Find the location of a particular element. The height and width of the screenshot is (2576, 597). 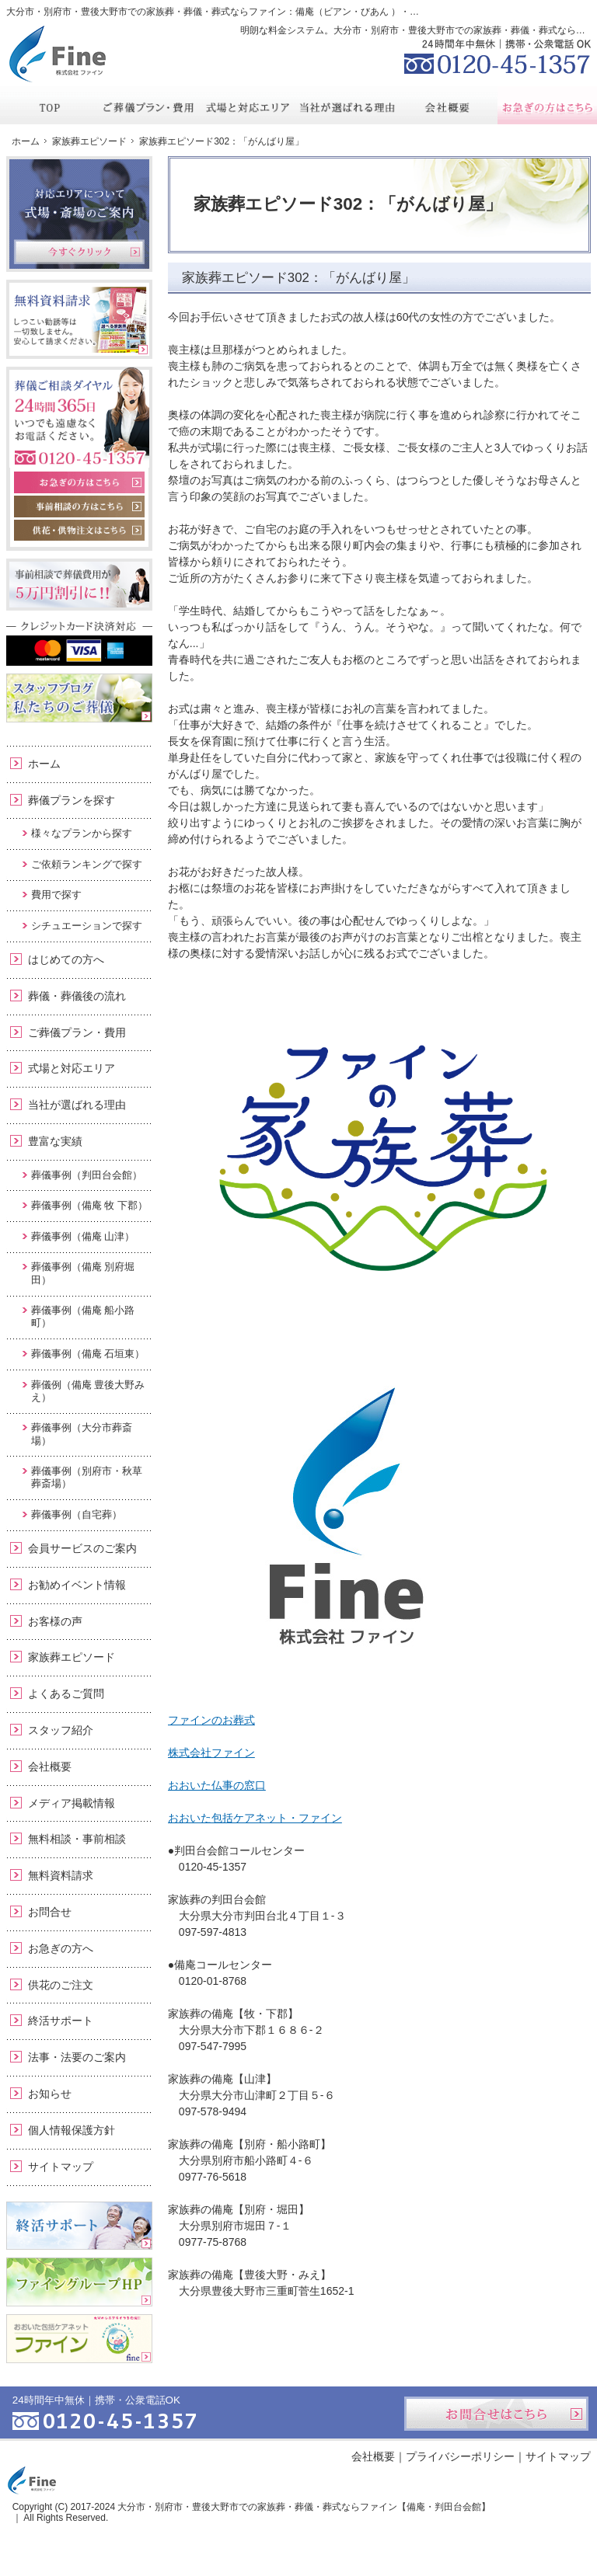

会員サービスのご案内 is located at coordinates (82, 1548).